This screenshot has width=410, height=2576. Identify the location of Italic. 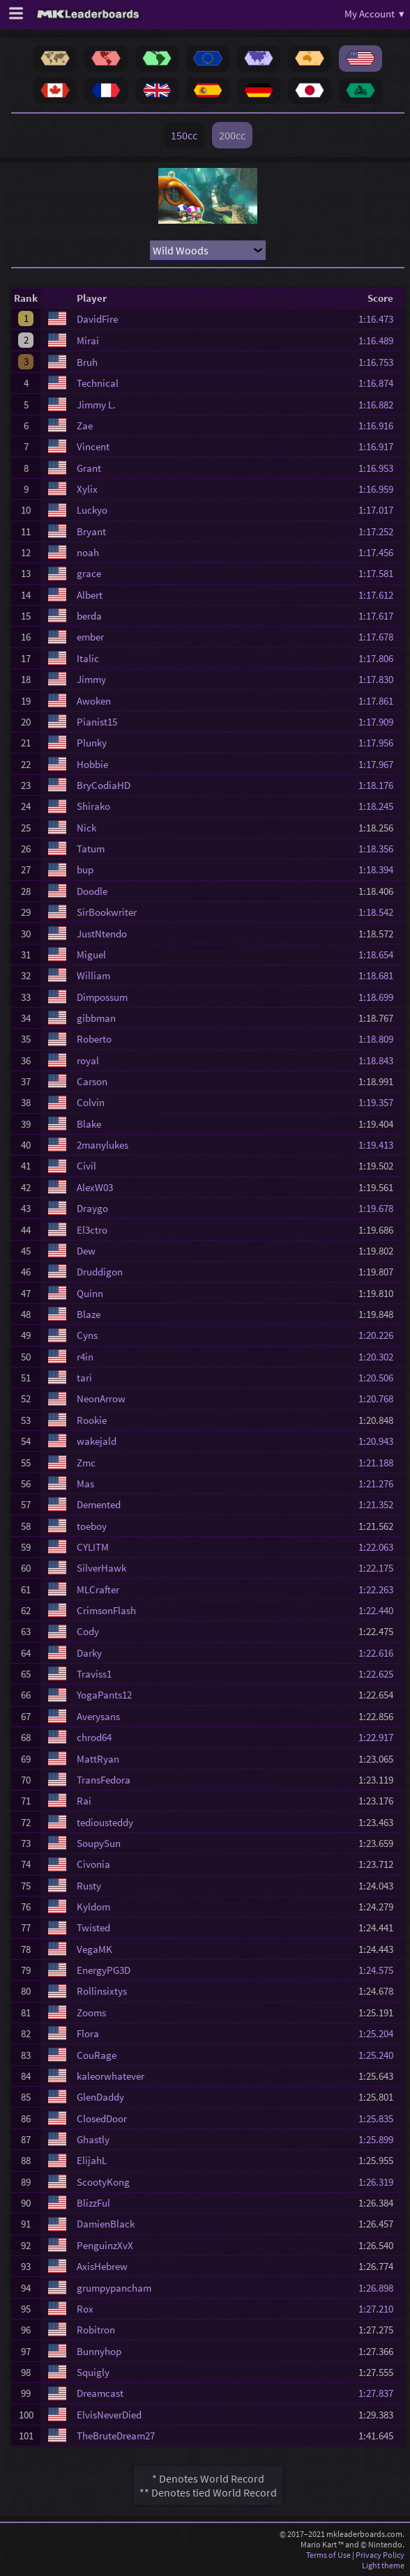
(88, 658).